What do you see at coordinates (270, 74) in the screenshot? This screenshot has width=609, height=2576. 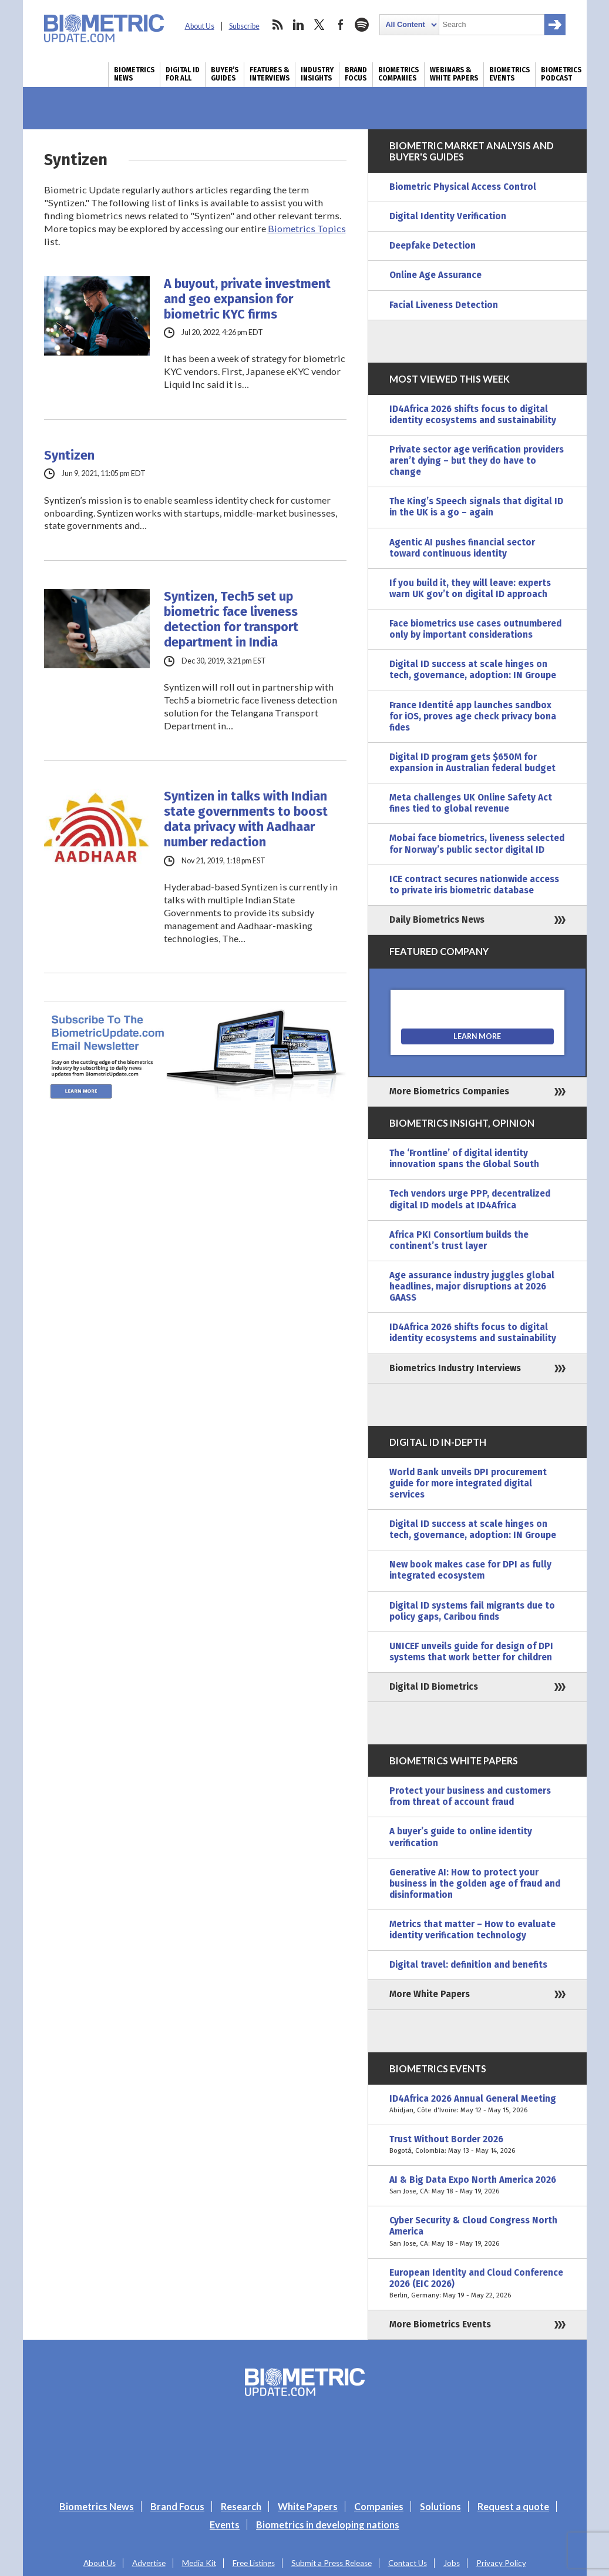 I see `Features & Interviews` at bounding box center [270, 74].